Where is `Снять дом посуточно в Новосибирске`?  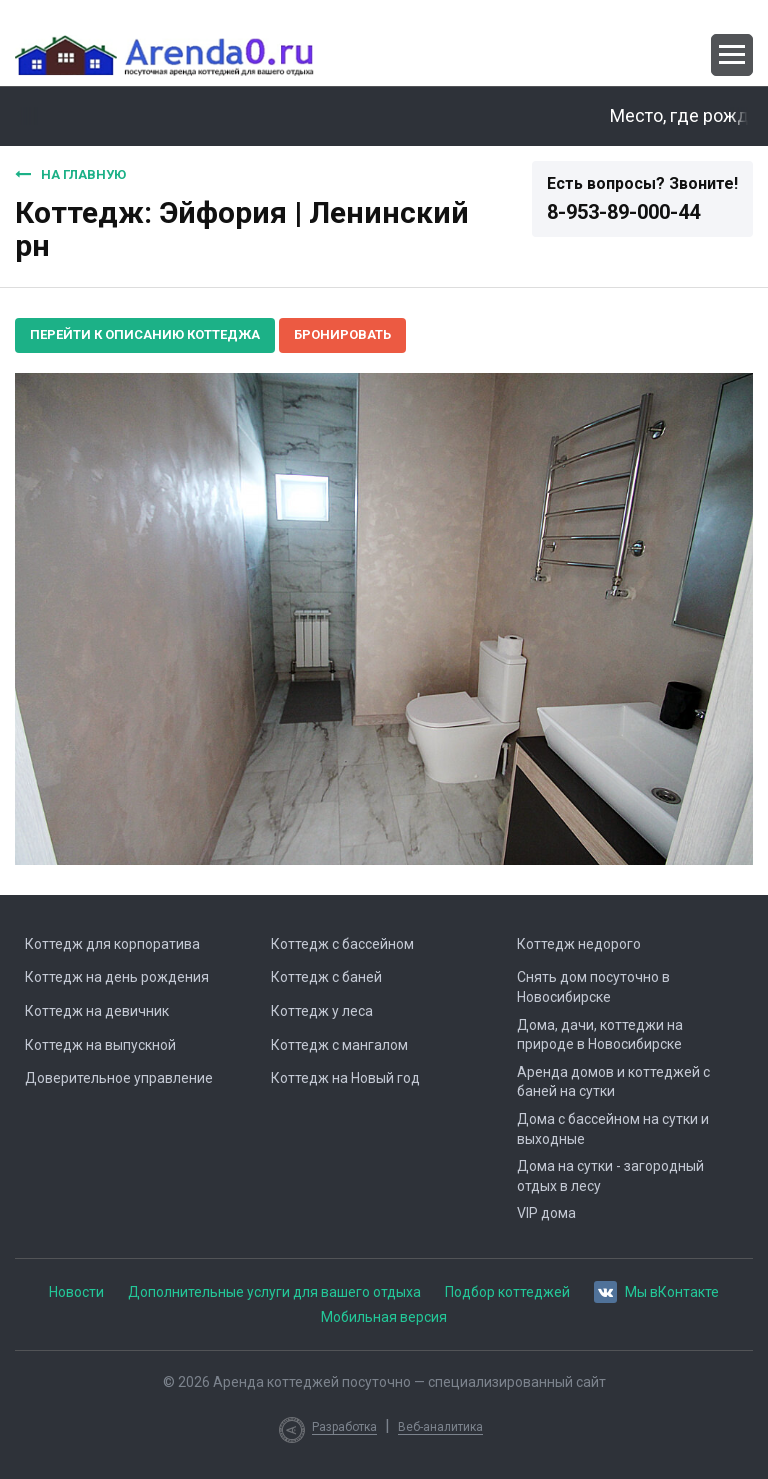 Снять дом посуточно в Новосибирске is located at coordinates (593, 987).